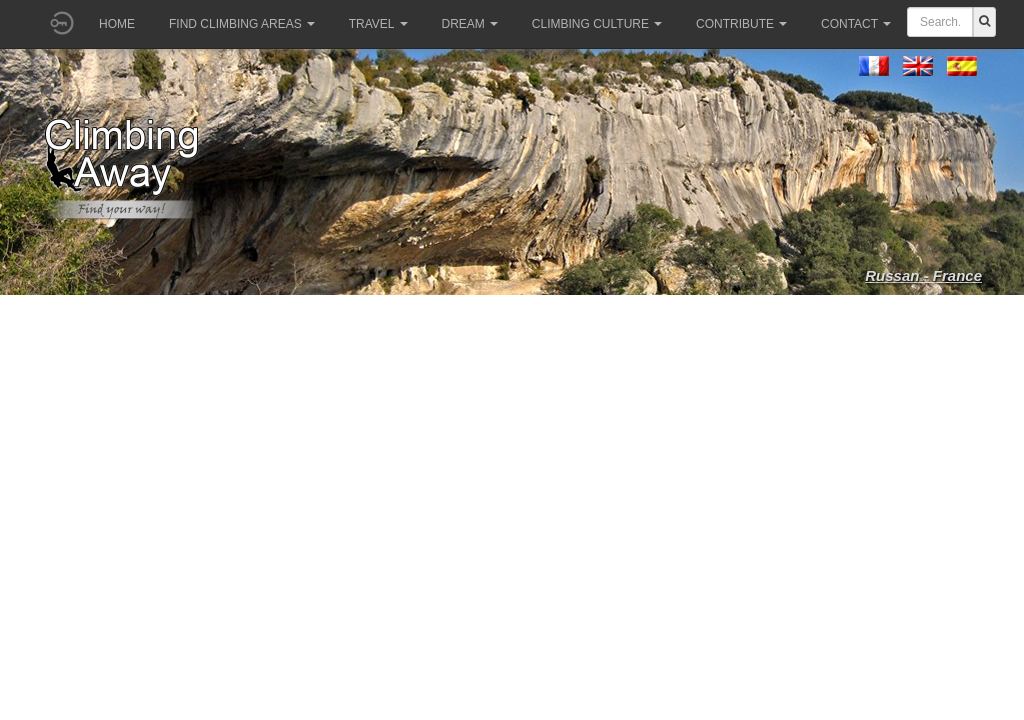  Describe the element at coordinates (597, 24) in the screenshot. I see `Climbing culture` at that location.